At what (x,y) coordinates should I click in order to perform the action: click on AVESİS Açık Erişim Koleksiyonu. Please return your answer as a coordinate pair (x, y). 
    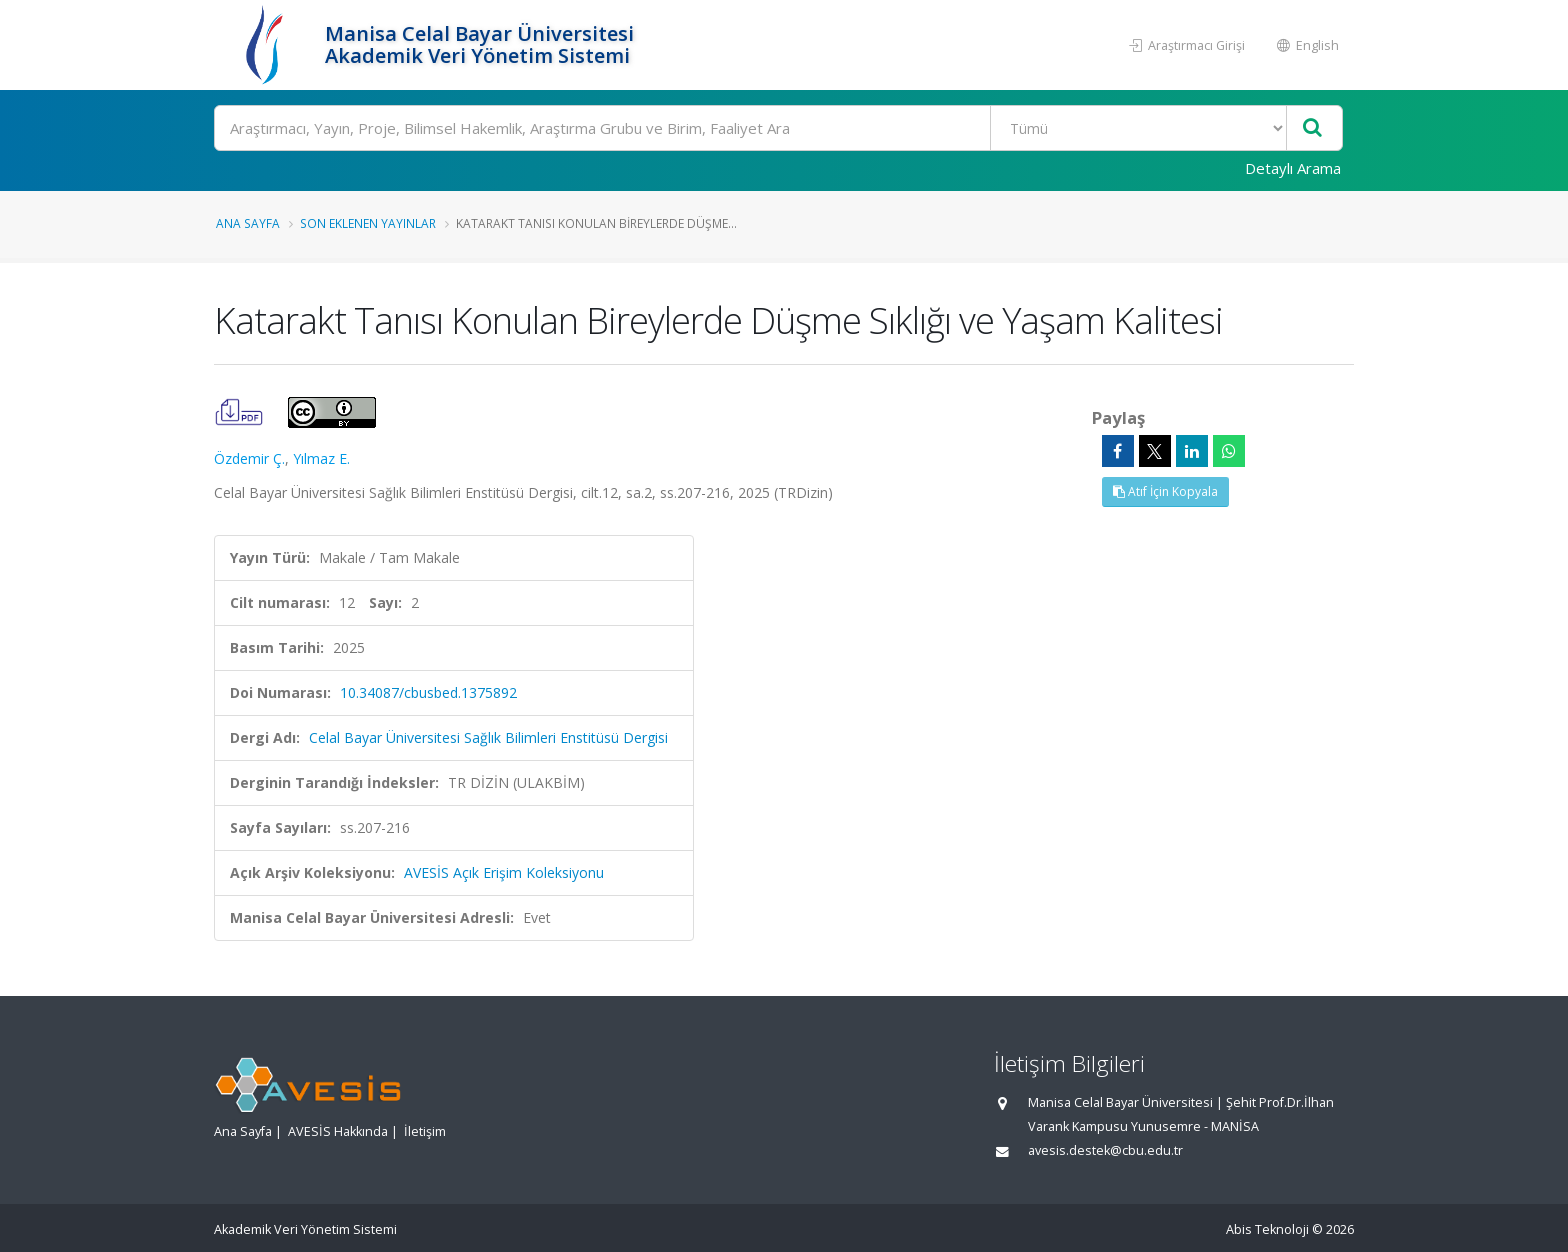
    Looking at the image, I should click on (504, 872).